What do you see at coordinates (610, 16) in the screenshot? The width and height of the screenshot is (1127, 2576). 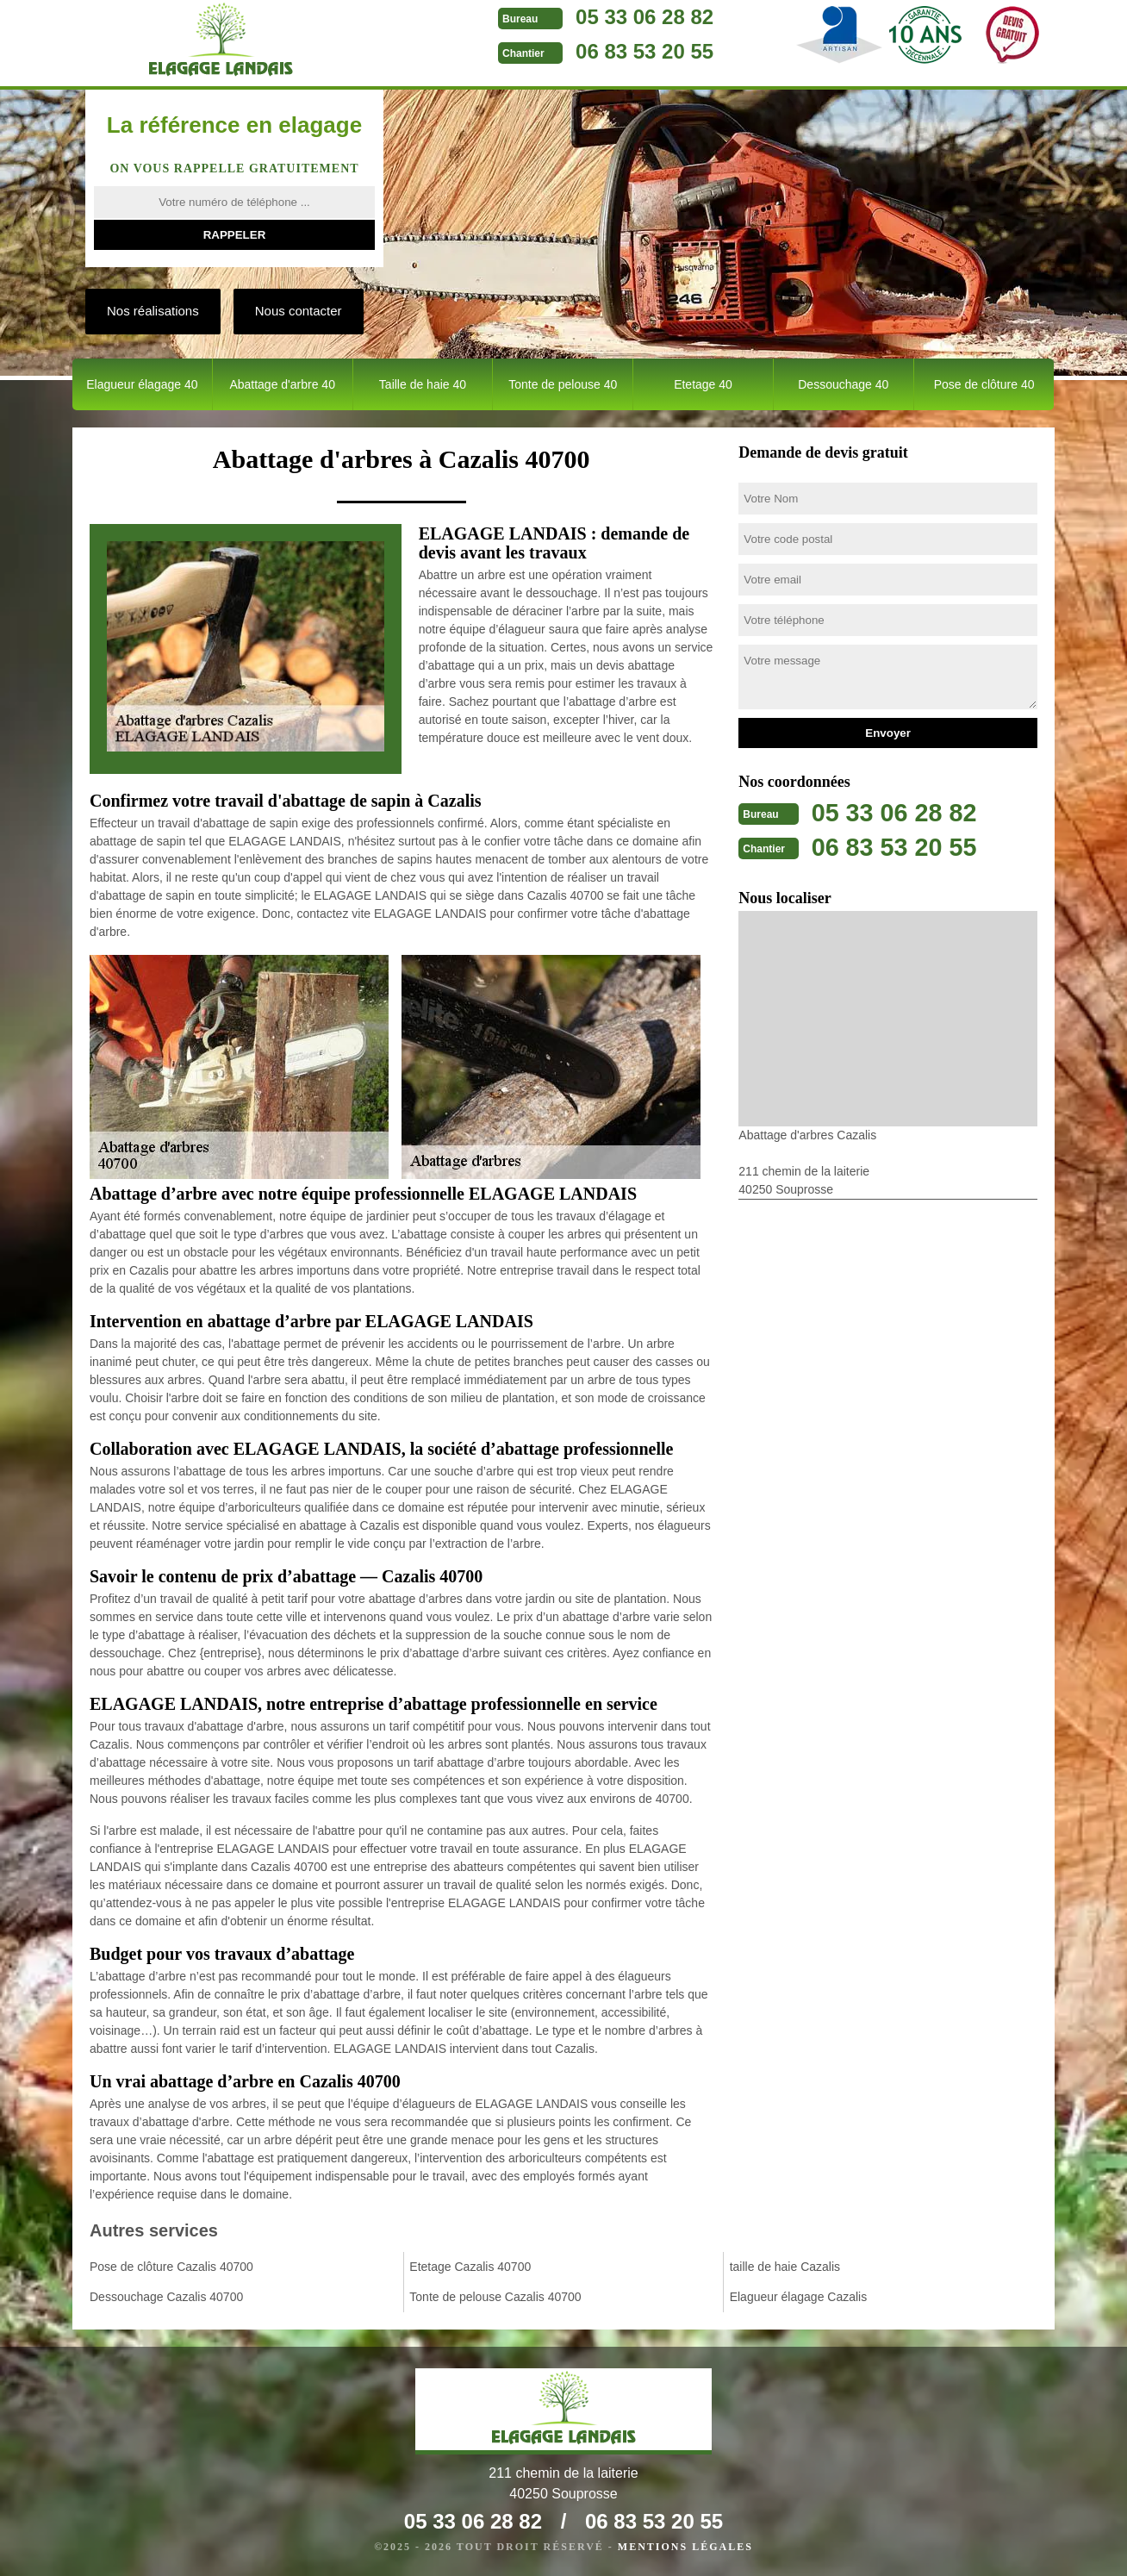 I see `05 33 06 28 82` at bounding box center [610, 16].